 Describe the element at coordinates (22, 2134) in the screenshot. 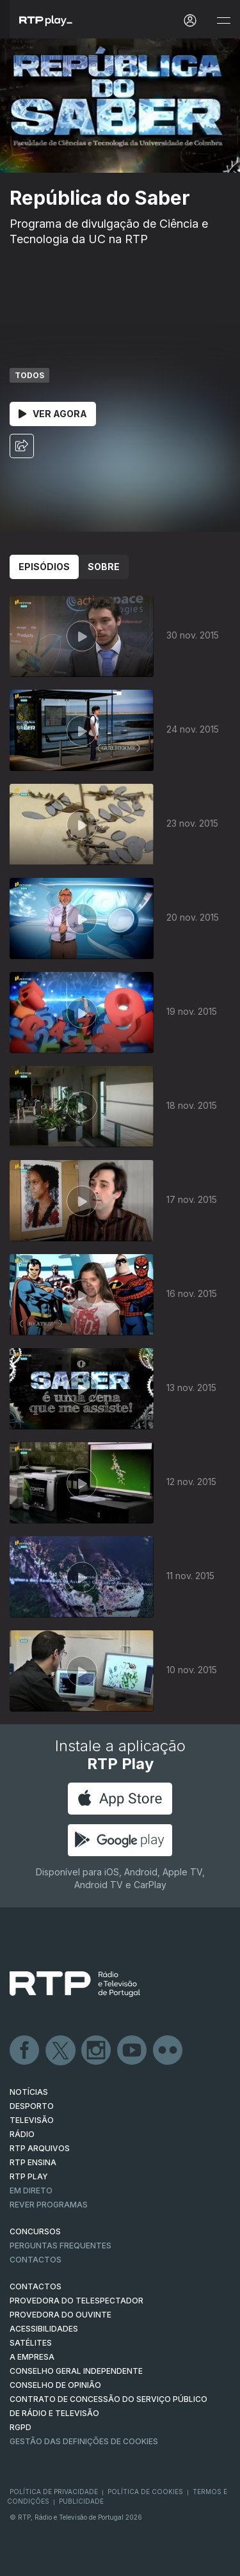

I see `RÁDIO` at that location.